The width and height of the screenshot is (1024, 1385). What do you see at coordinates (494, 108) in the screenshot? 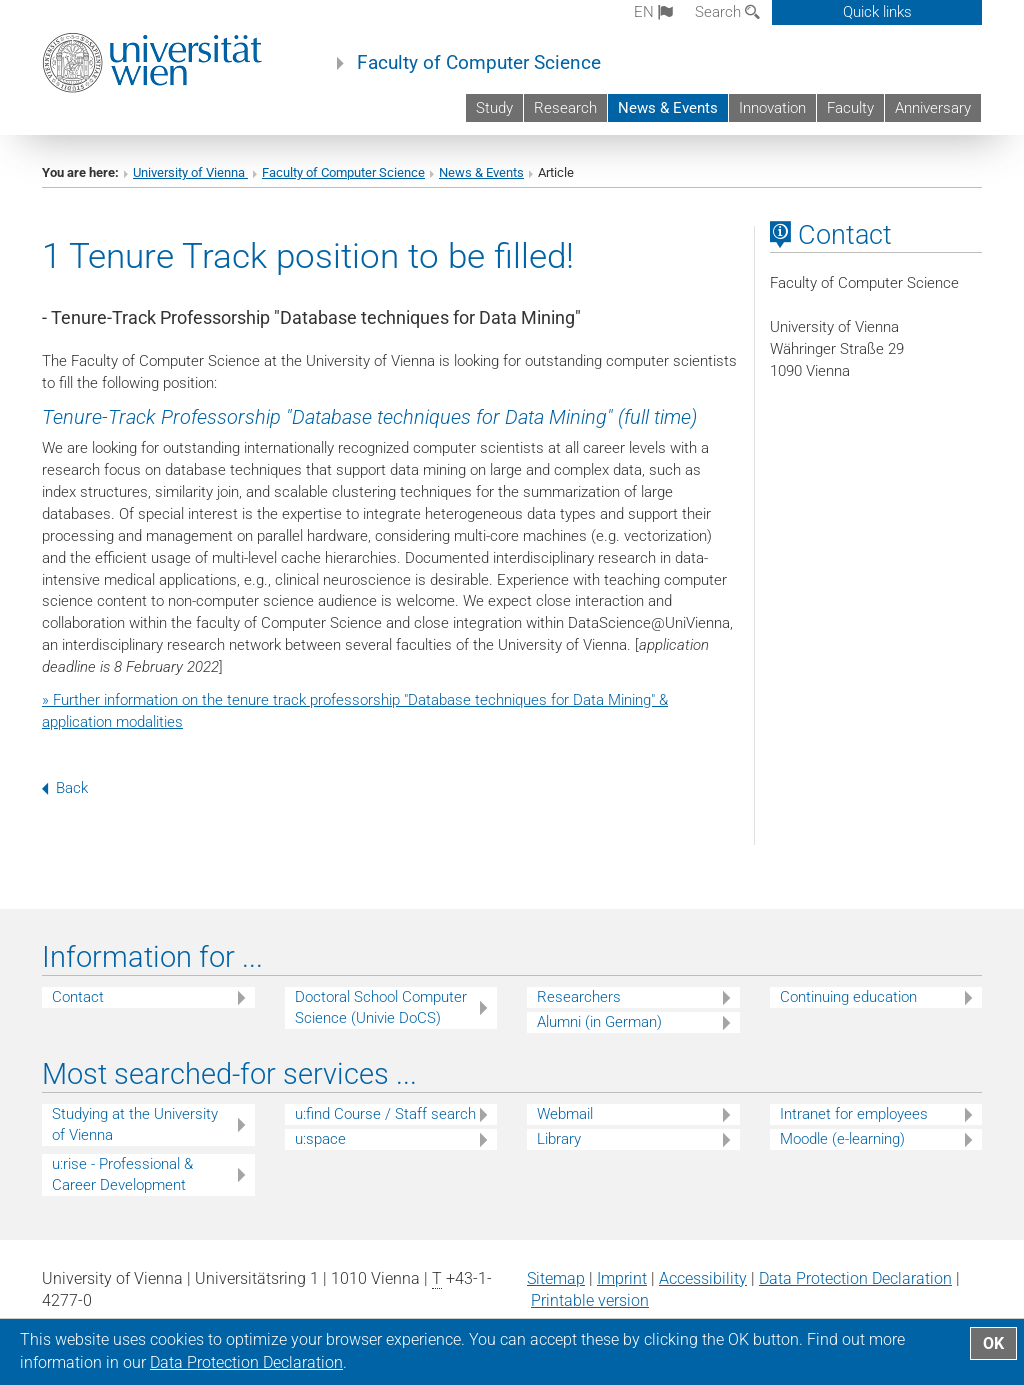
I see `Study` at bounding box center [494, 108].